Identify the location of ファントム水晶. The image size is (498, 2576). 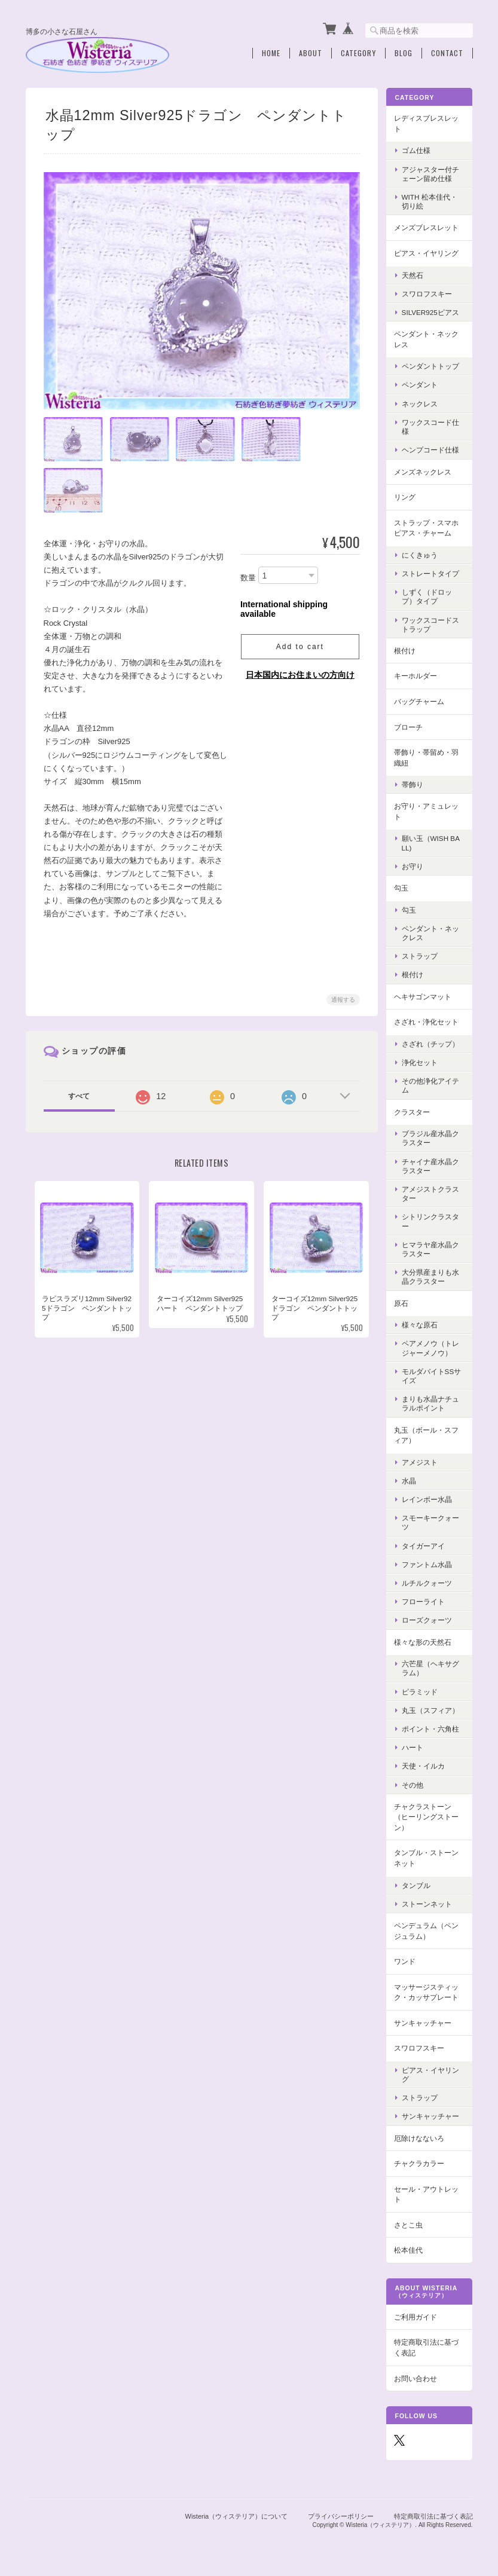
(430, 1563).